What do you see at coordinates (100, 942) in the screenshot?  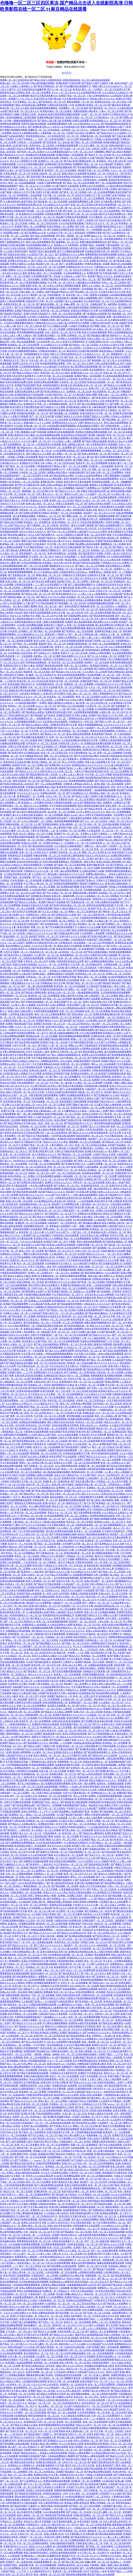 I see `一区二区三区日本韩国欧美` at bounding box center [100, 942].